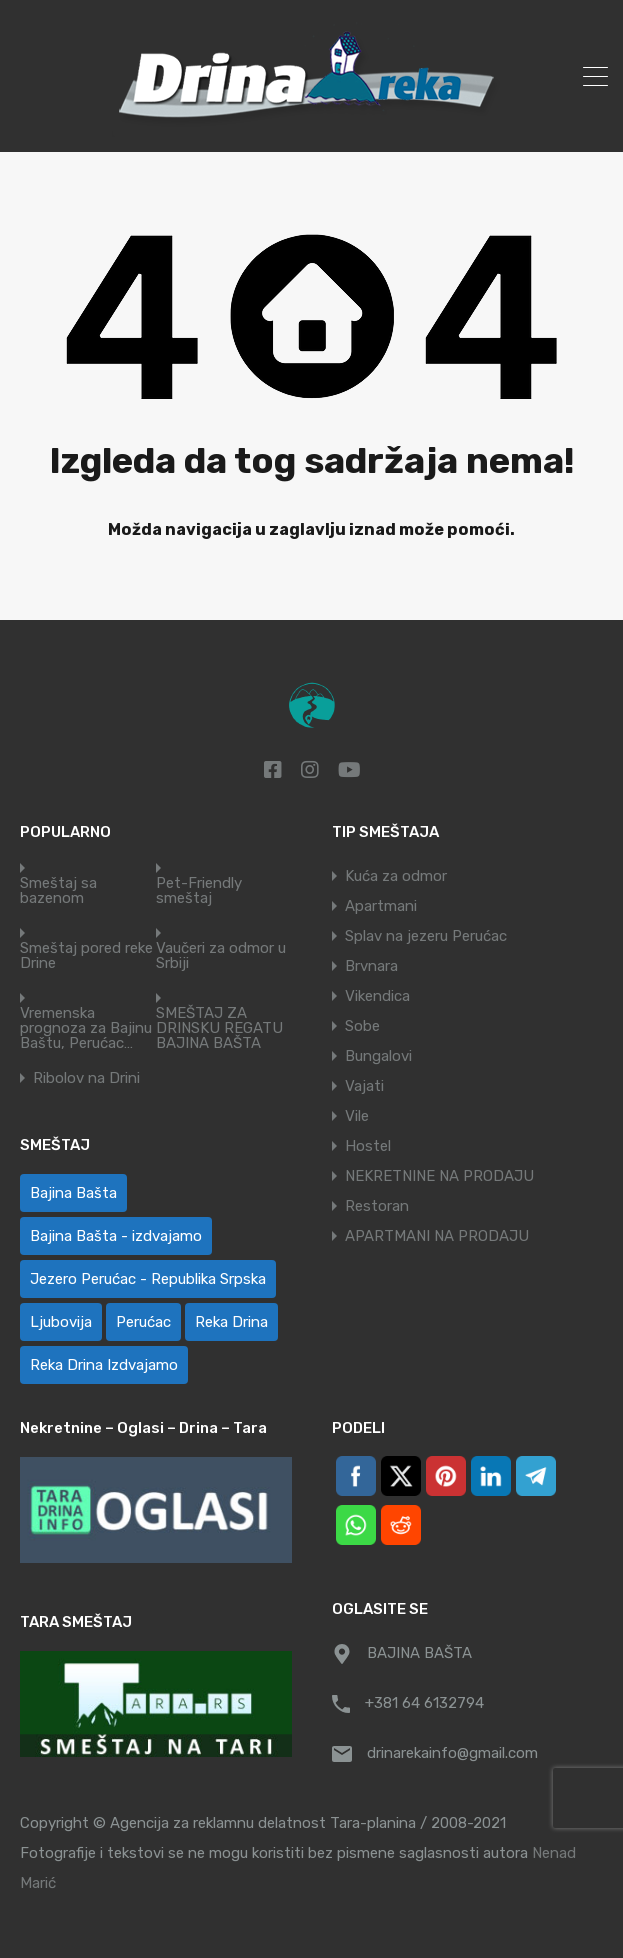 The image size is (623, 1958). Describe the element at coordinates (143, 1322) in the screenshot. I see `Perućac [Perućac (35 ставки)]` at that location.